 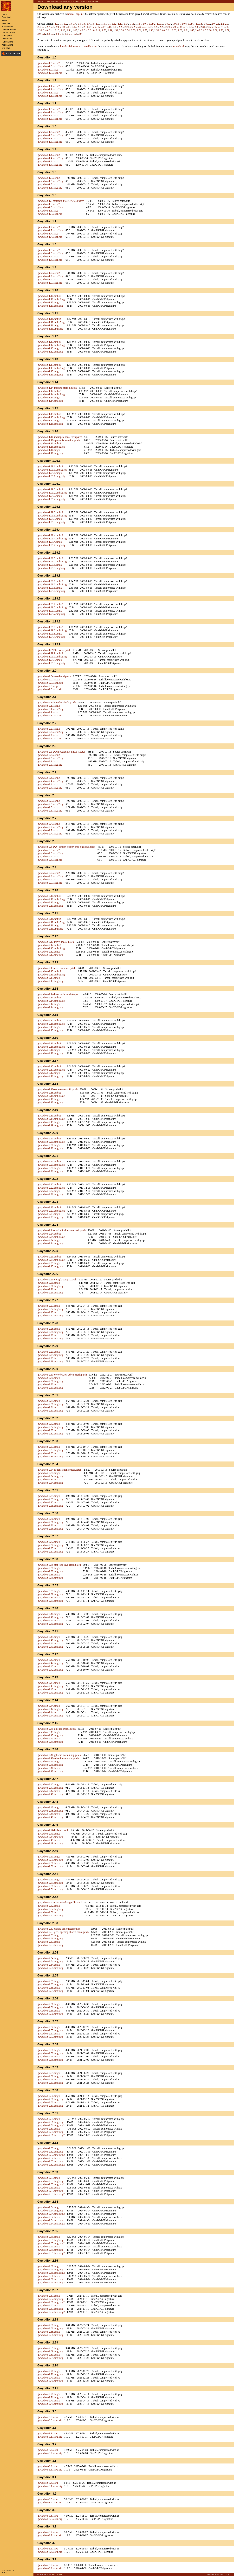 I want to click on gwyddion-2.41.tar.gz.sig, so click(x=50, y=1640).